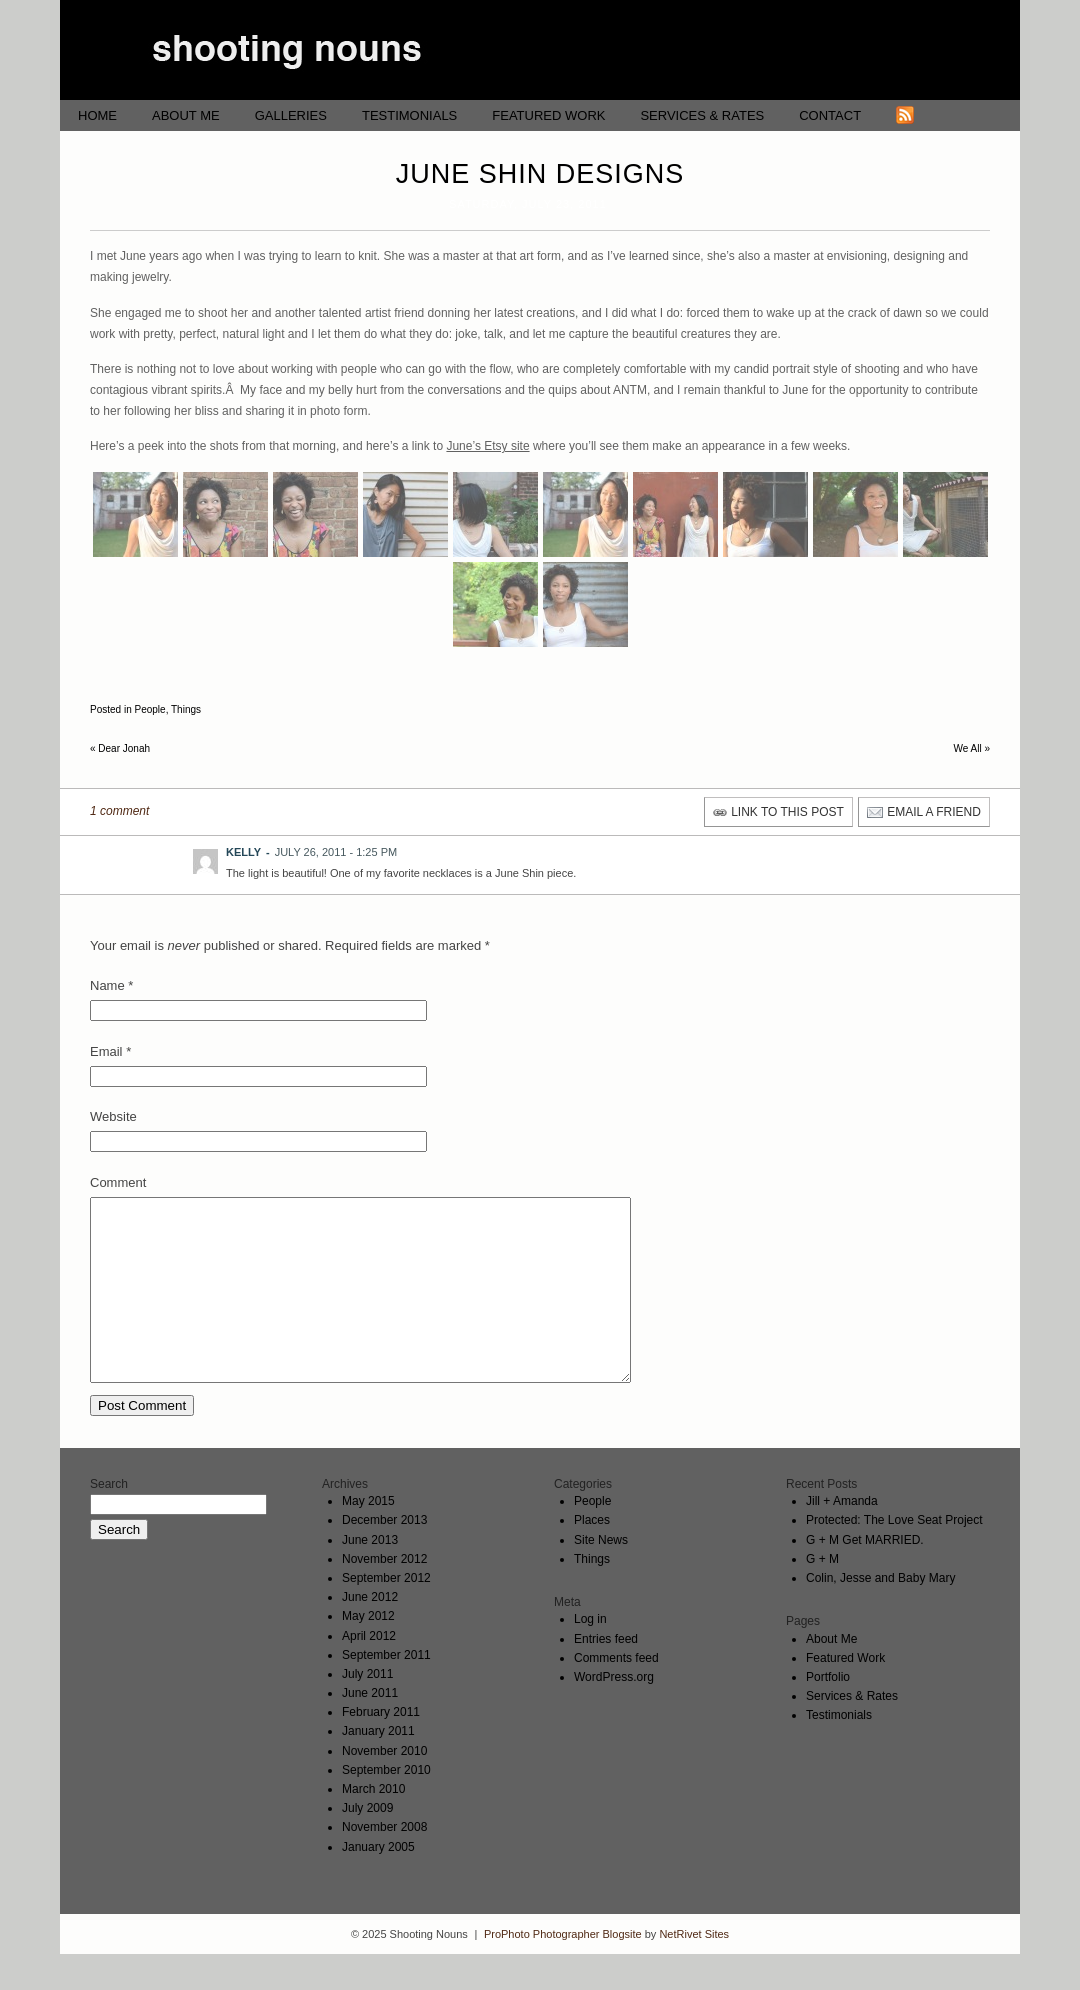 This screenshot has width=1080, height=1990. I want to click on Email, so click(106, 1051).